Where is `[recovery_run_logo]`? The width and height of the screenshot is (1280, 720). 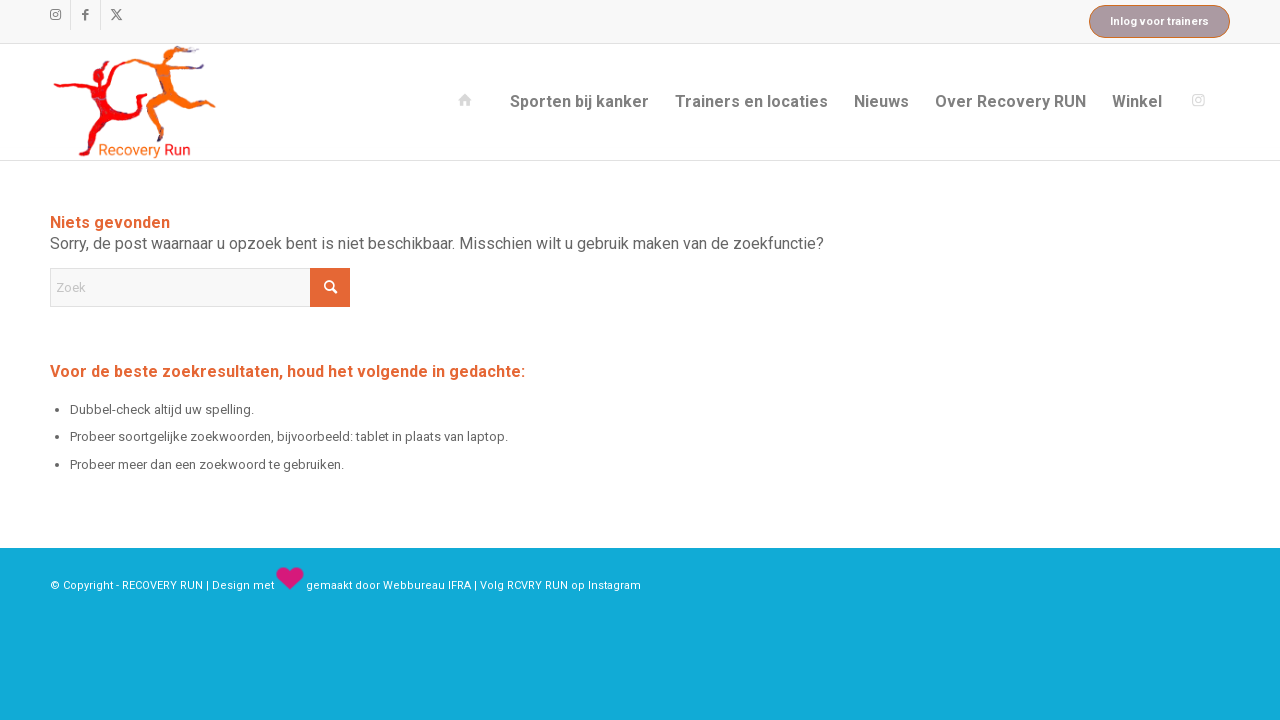
[recovery_run_logo] is located at coordinates (134, 102).